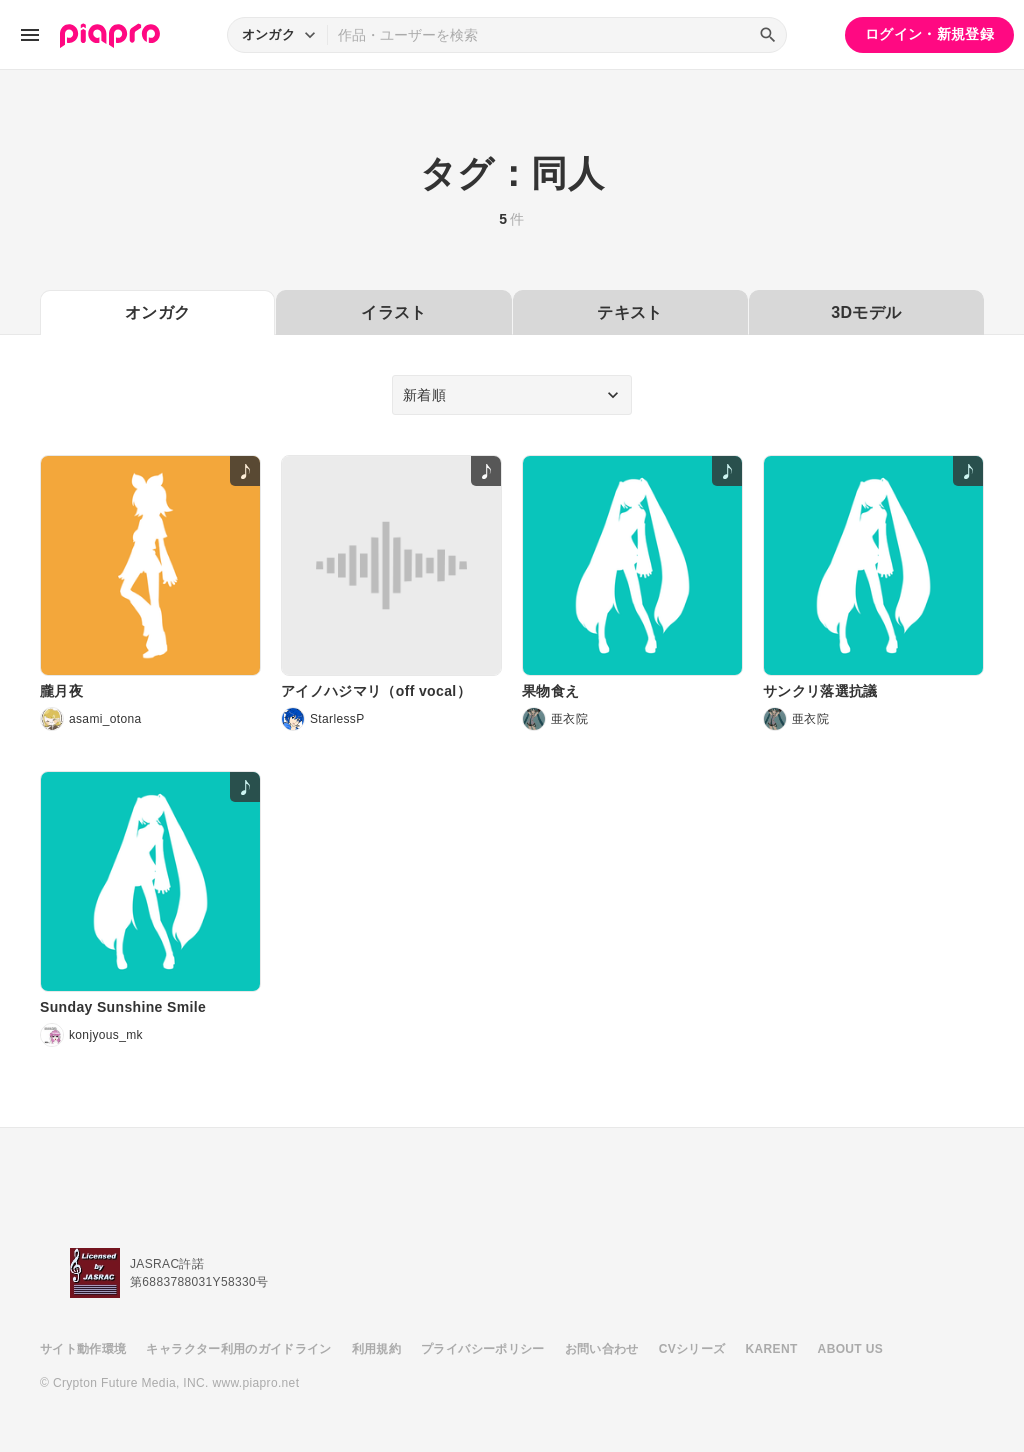 This screenshot has width=1024, height=1452. I want to click on キャラクター利用のガイドライン, so click(238, 1349).